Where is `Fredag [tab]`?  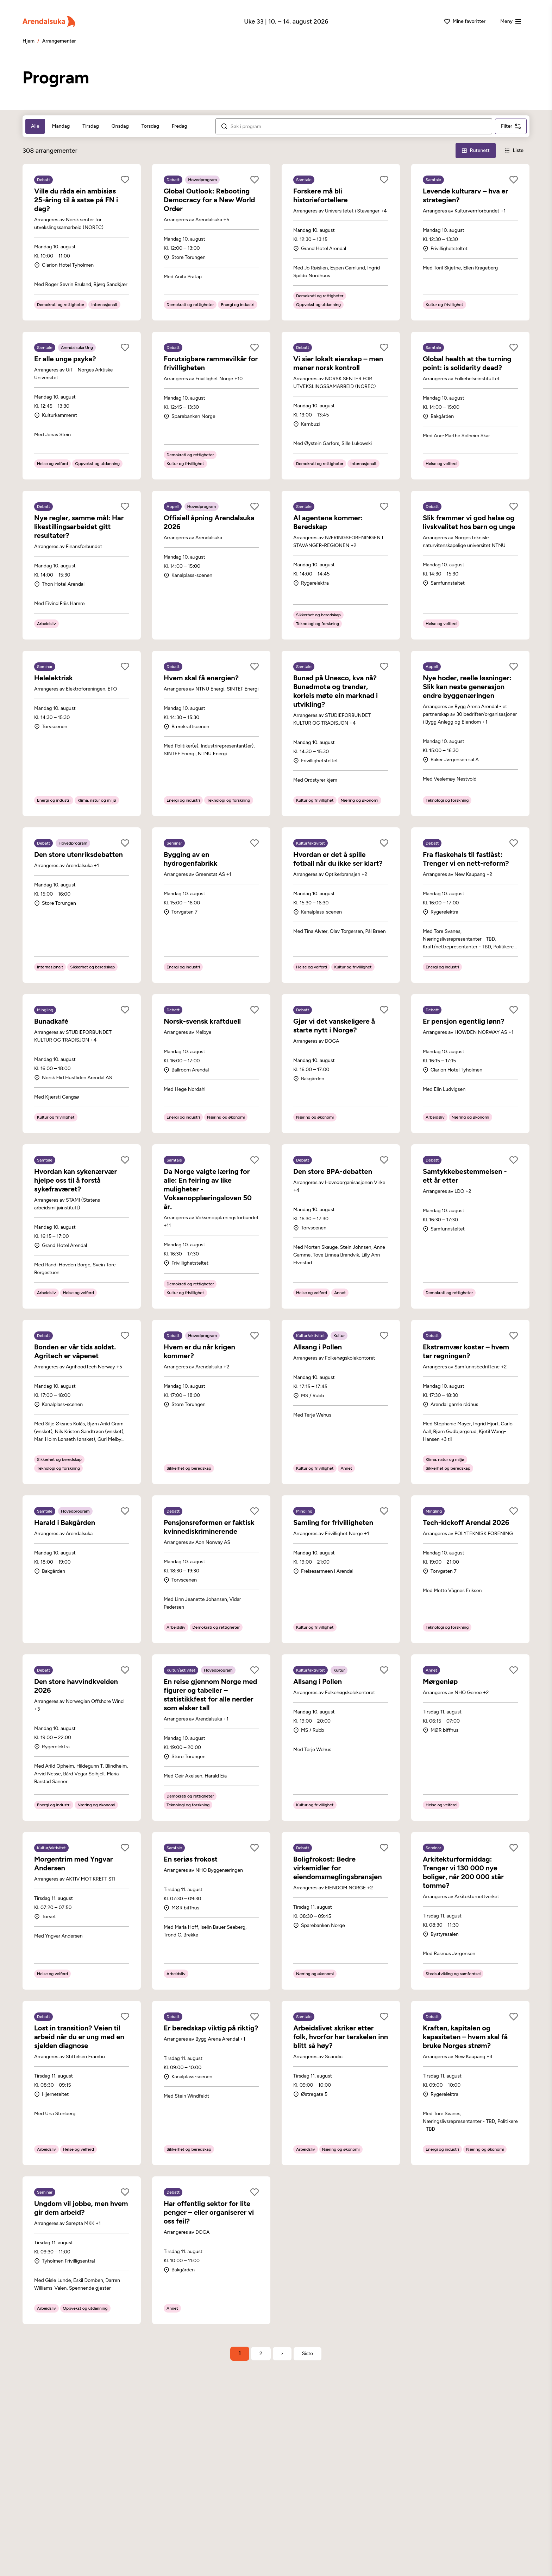
Fredag [tab] is located at coordinates (179, 126).